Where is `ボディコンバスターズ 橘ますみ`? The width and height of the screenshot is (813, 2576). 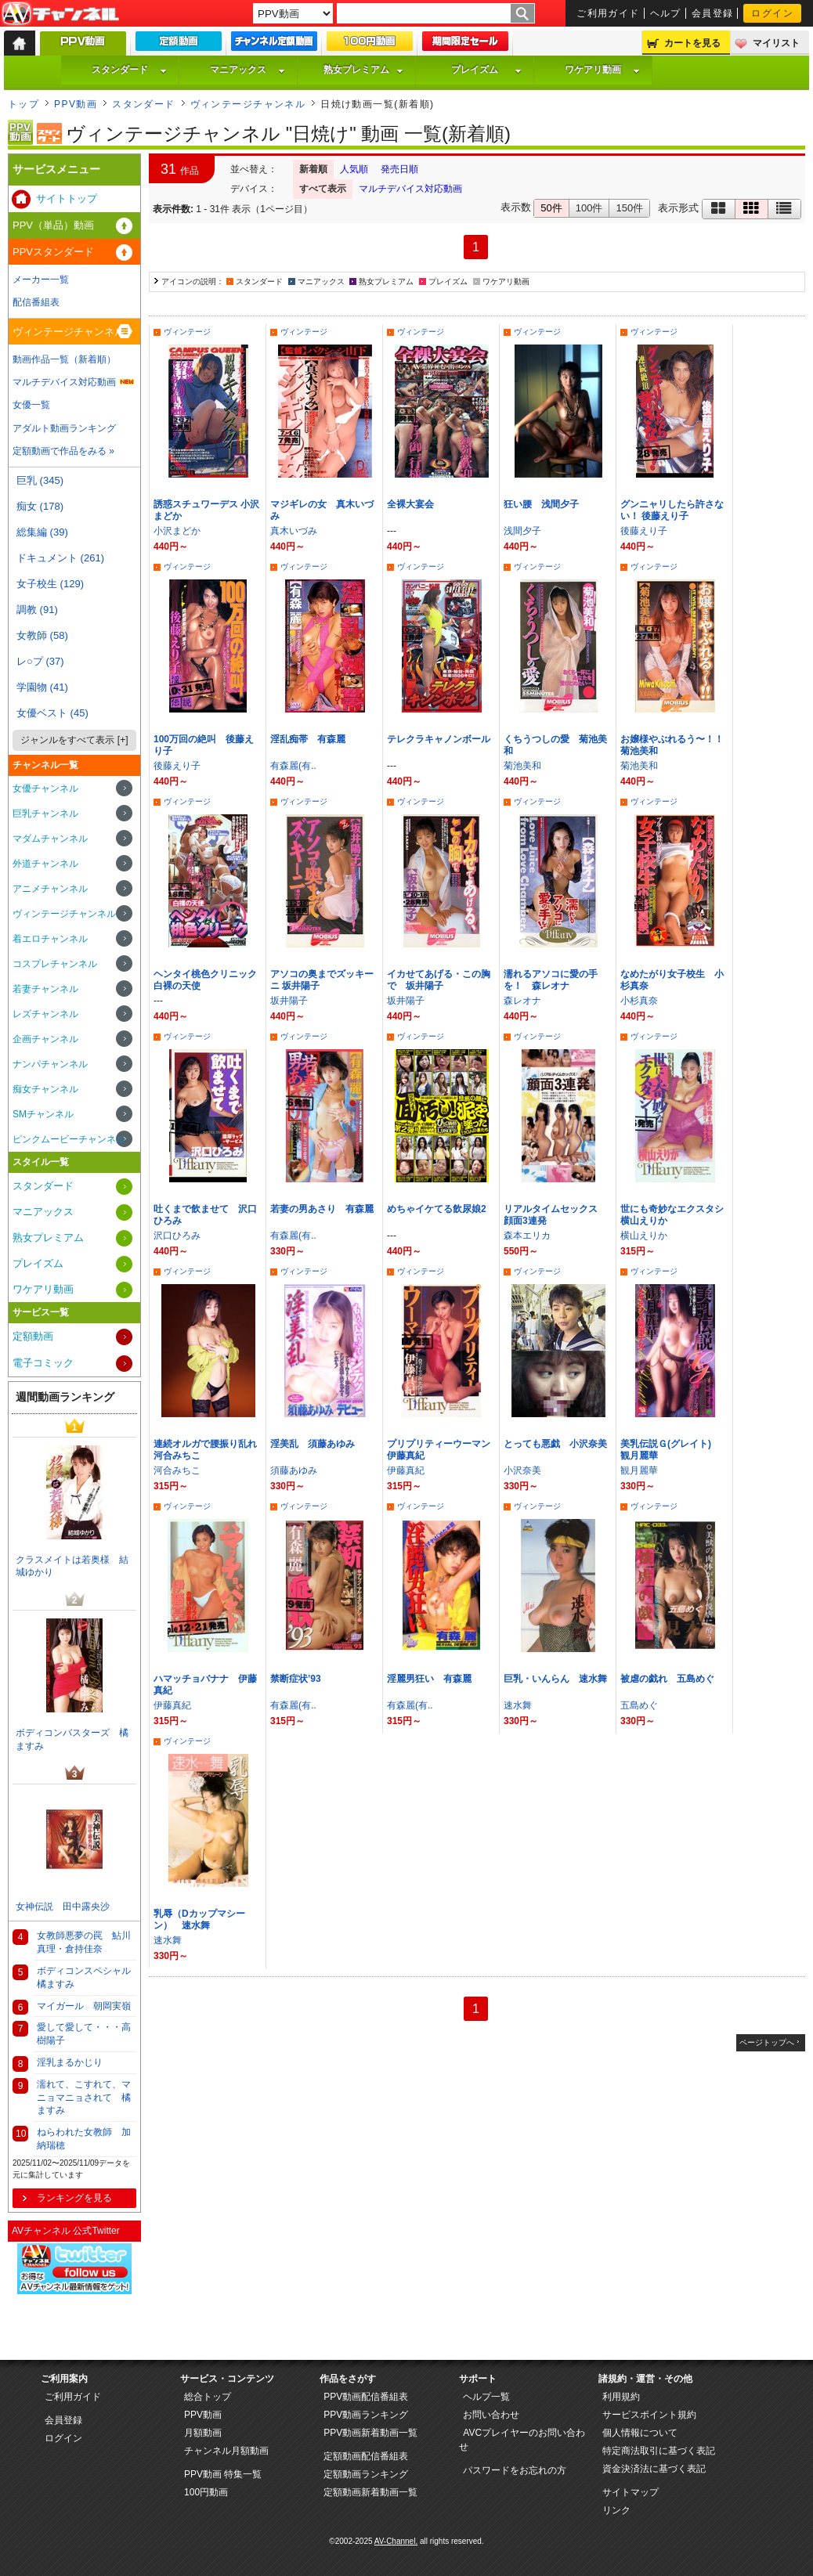 ボディコンバスターズ 橘ますみ is located at coordinates (72, 1739).